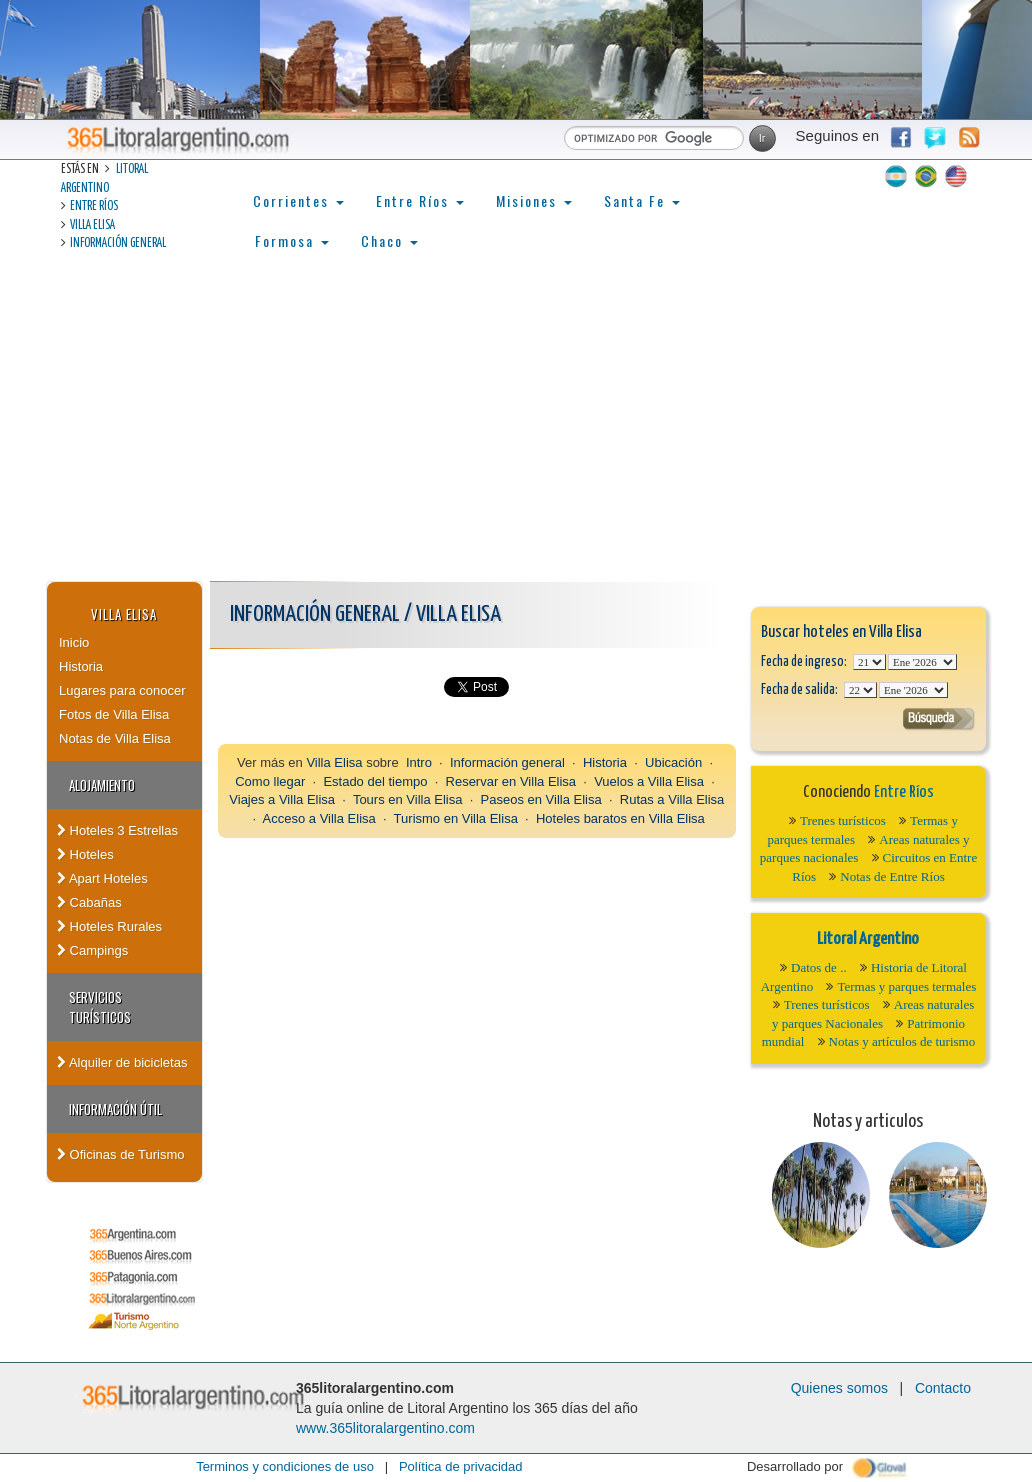  What do you see at coordinates (109, 926) in the screenshot?
I see `Hoteles Rurales` at bounding box center [109, 926].